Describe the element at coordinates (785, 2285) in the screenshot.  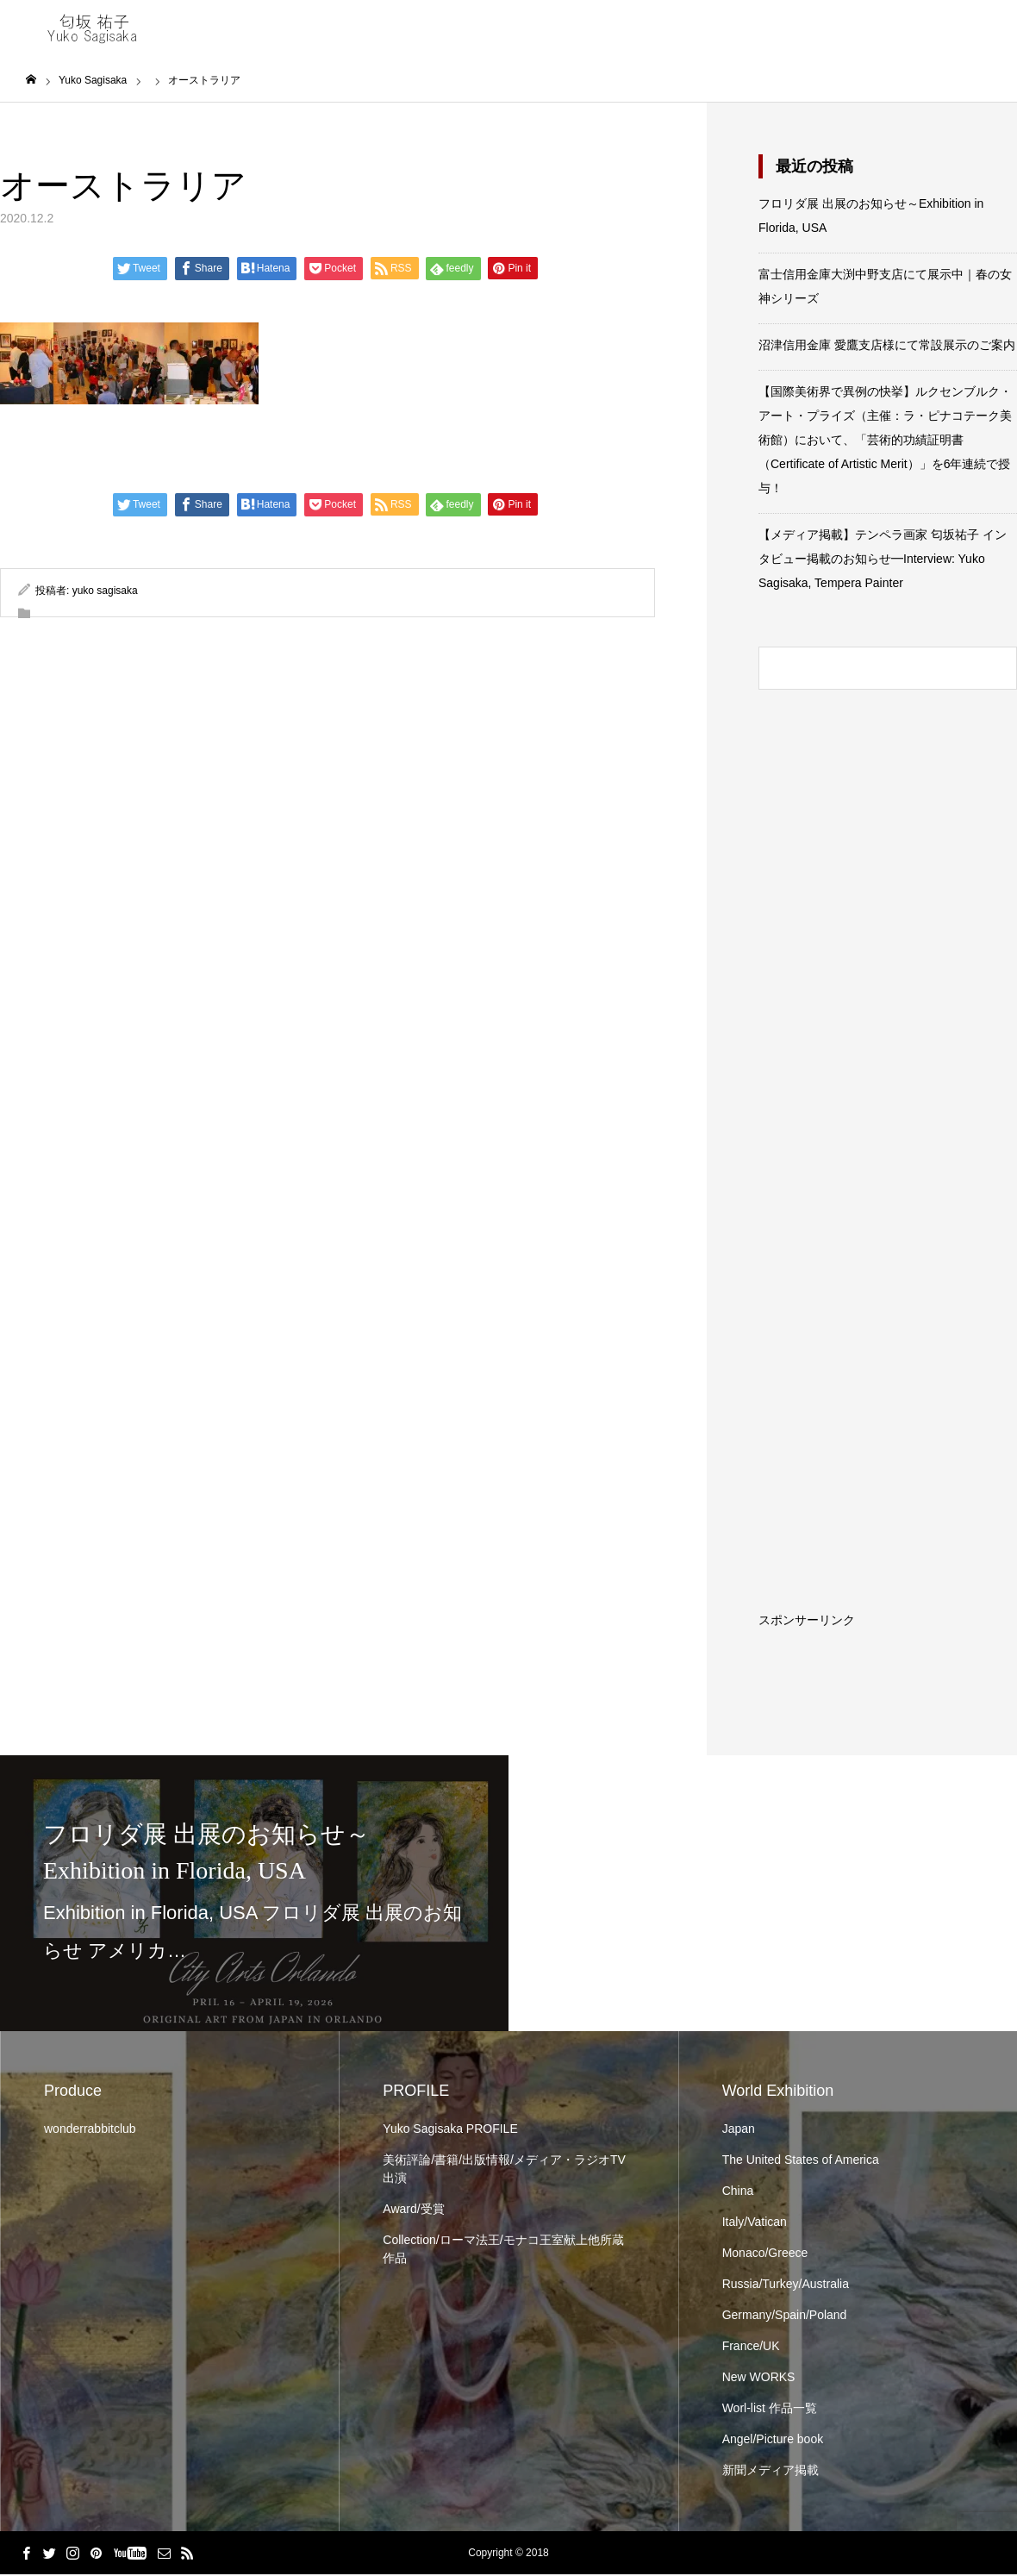
I see `Russia/Turkey/Australia` at that location.